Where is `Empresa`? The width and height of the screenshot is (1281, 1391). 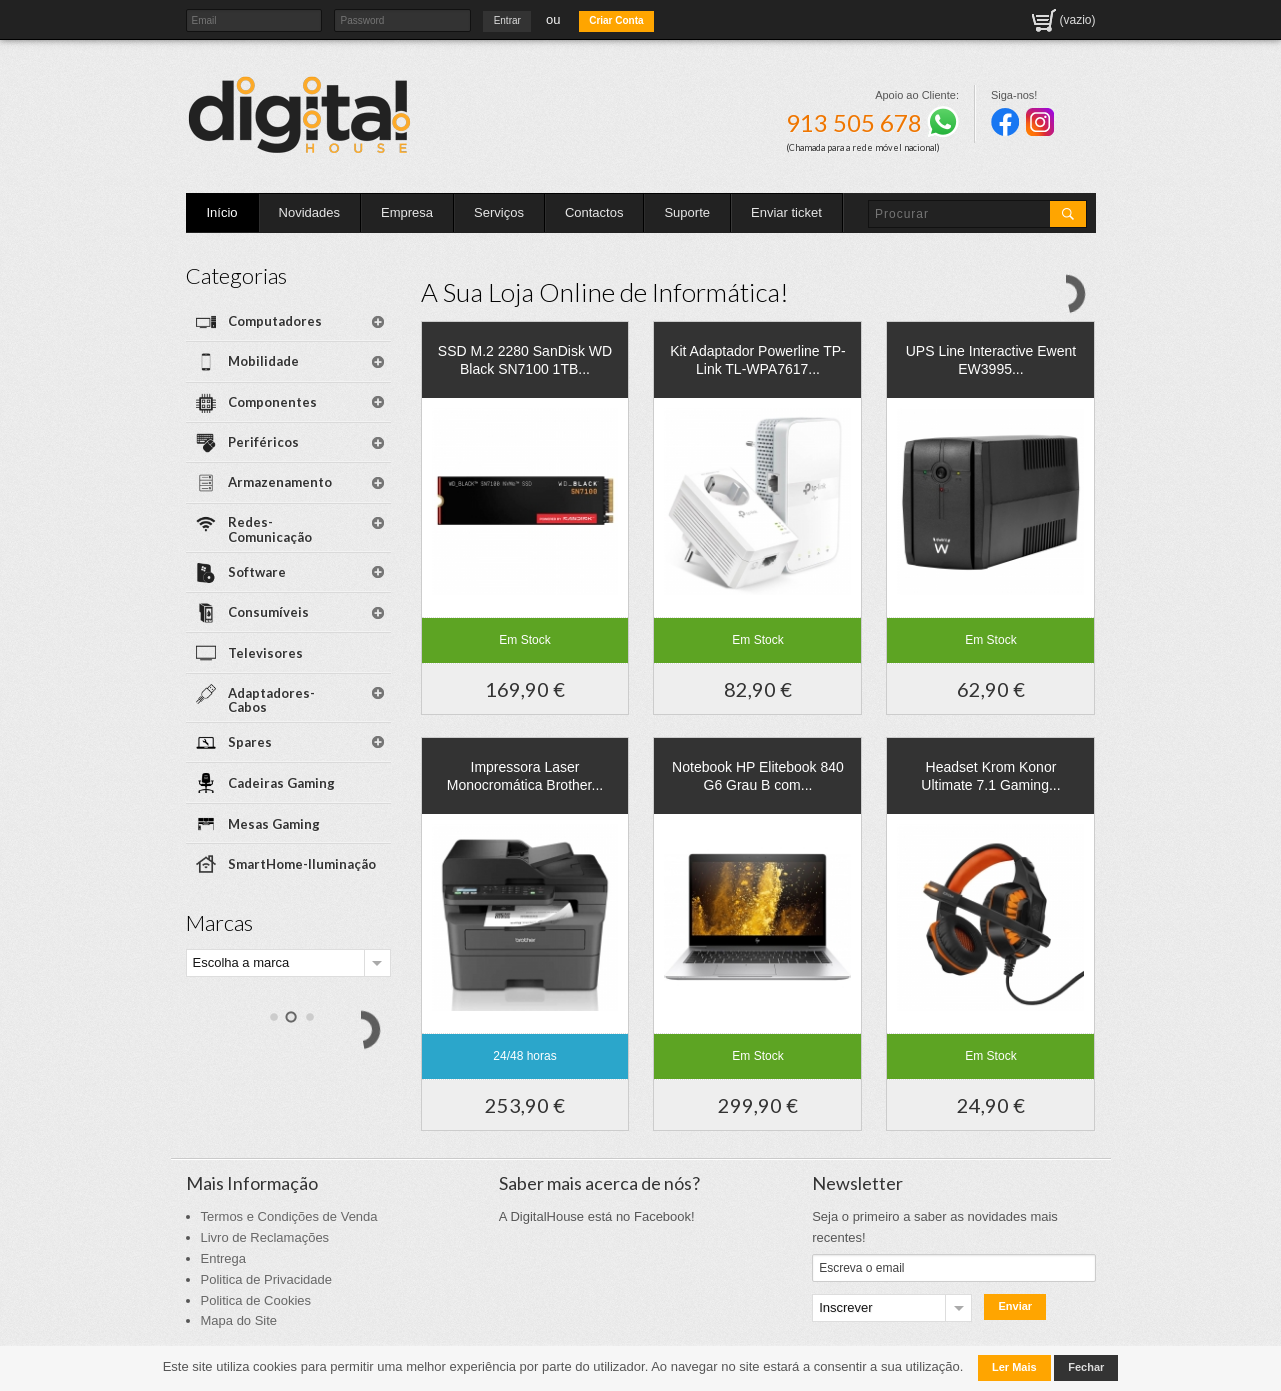 Empresa is located at coordinates (407, 212).